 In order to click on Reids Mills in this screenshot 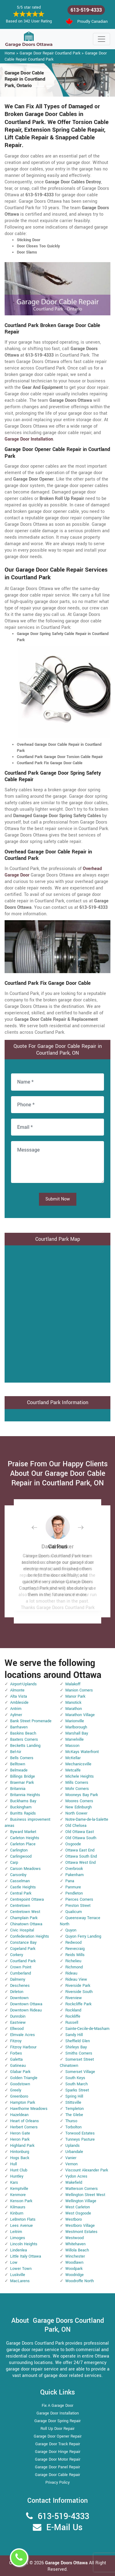, I will do `click(75, 1955)`.